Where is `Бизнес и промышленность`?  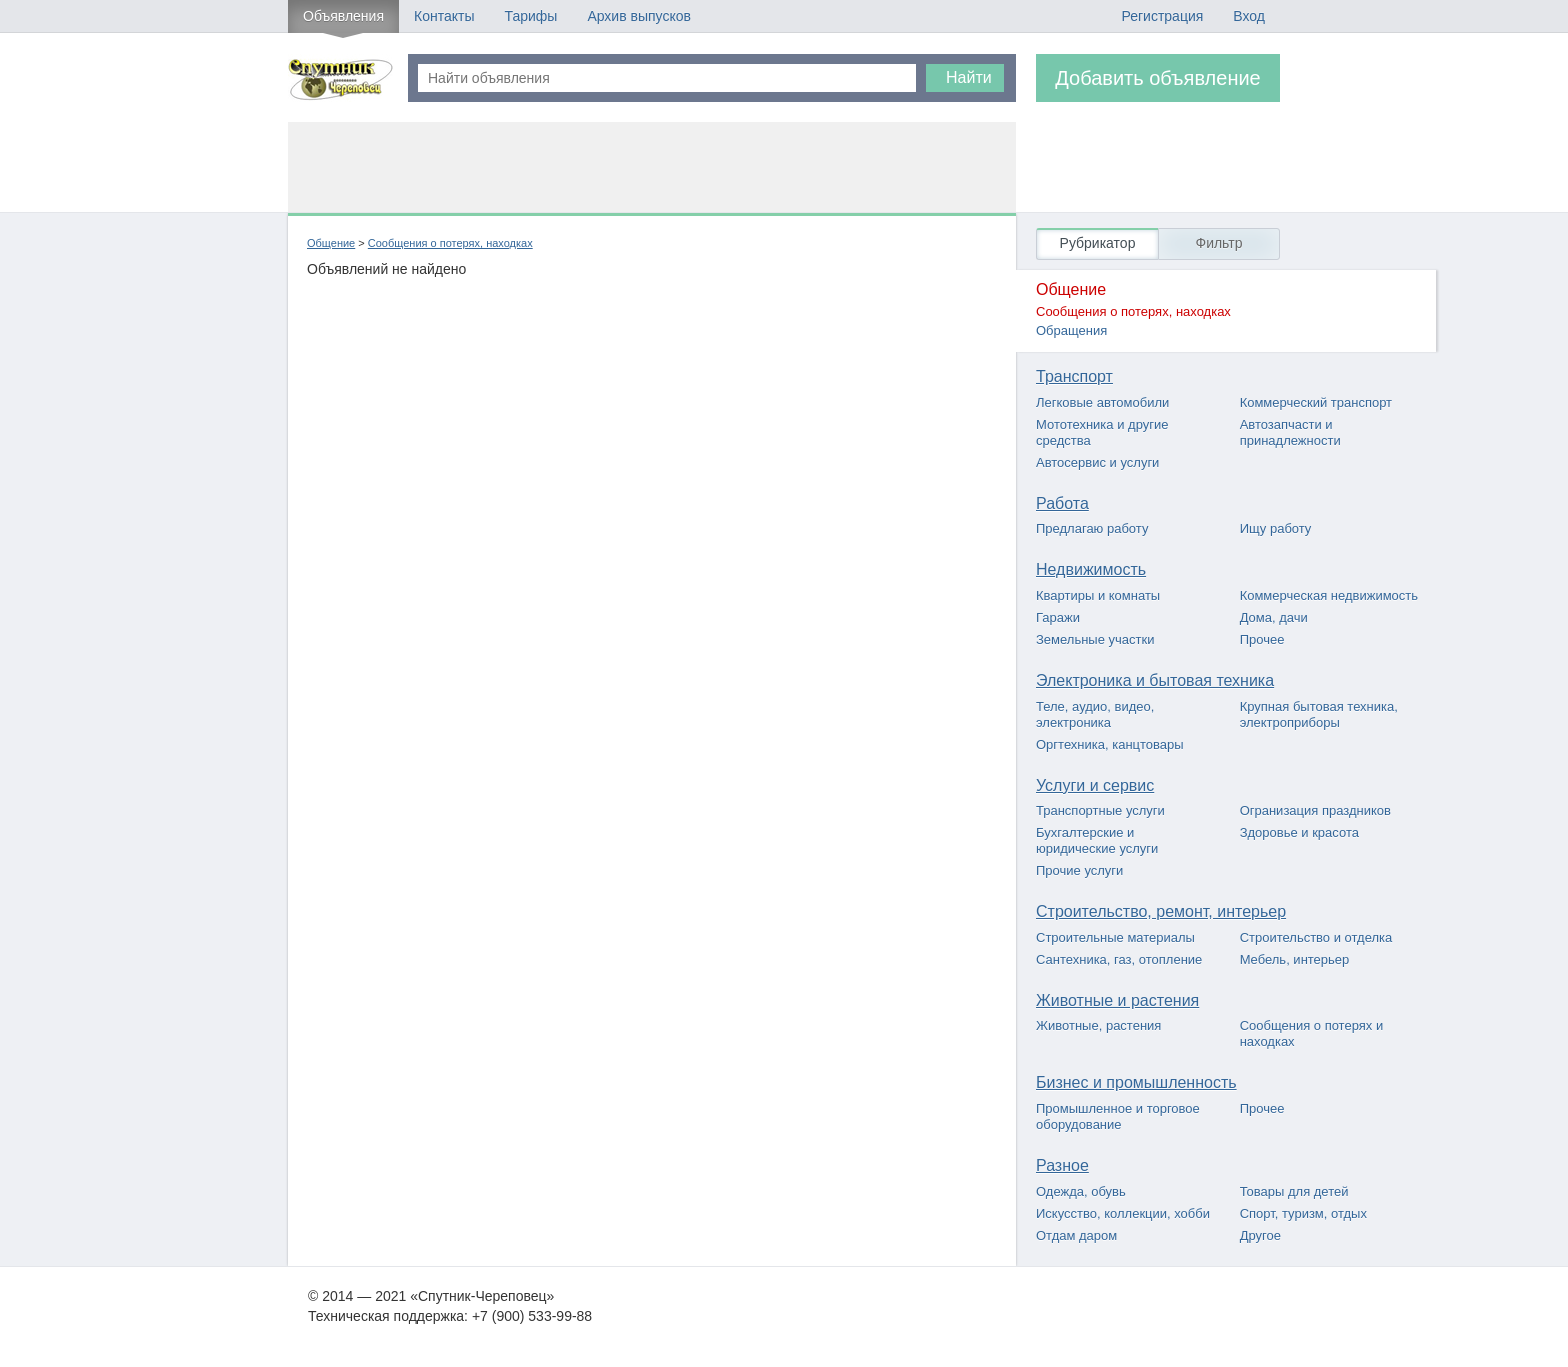
Бизнес и промышленность is located at coordinates (1136, 1082).